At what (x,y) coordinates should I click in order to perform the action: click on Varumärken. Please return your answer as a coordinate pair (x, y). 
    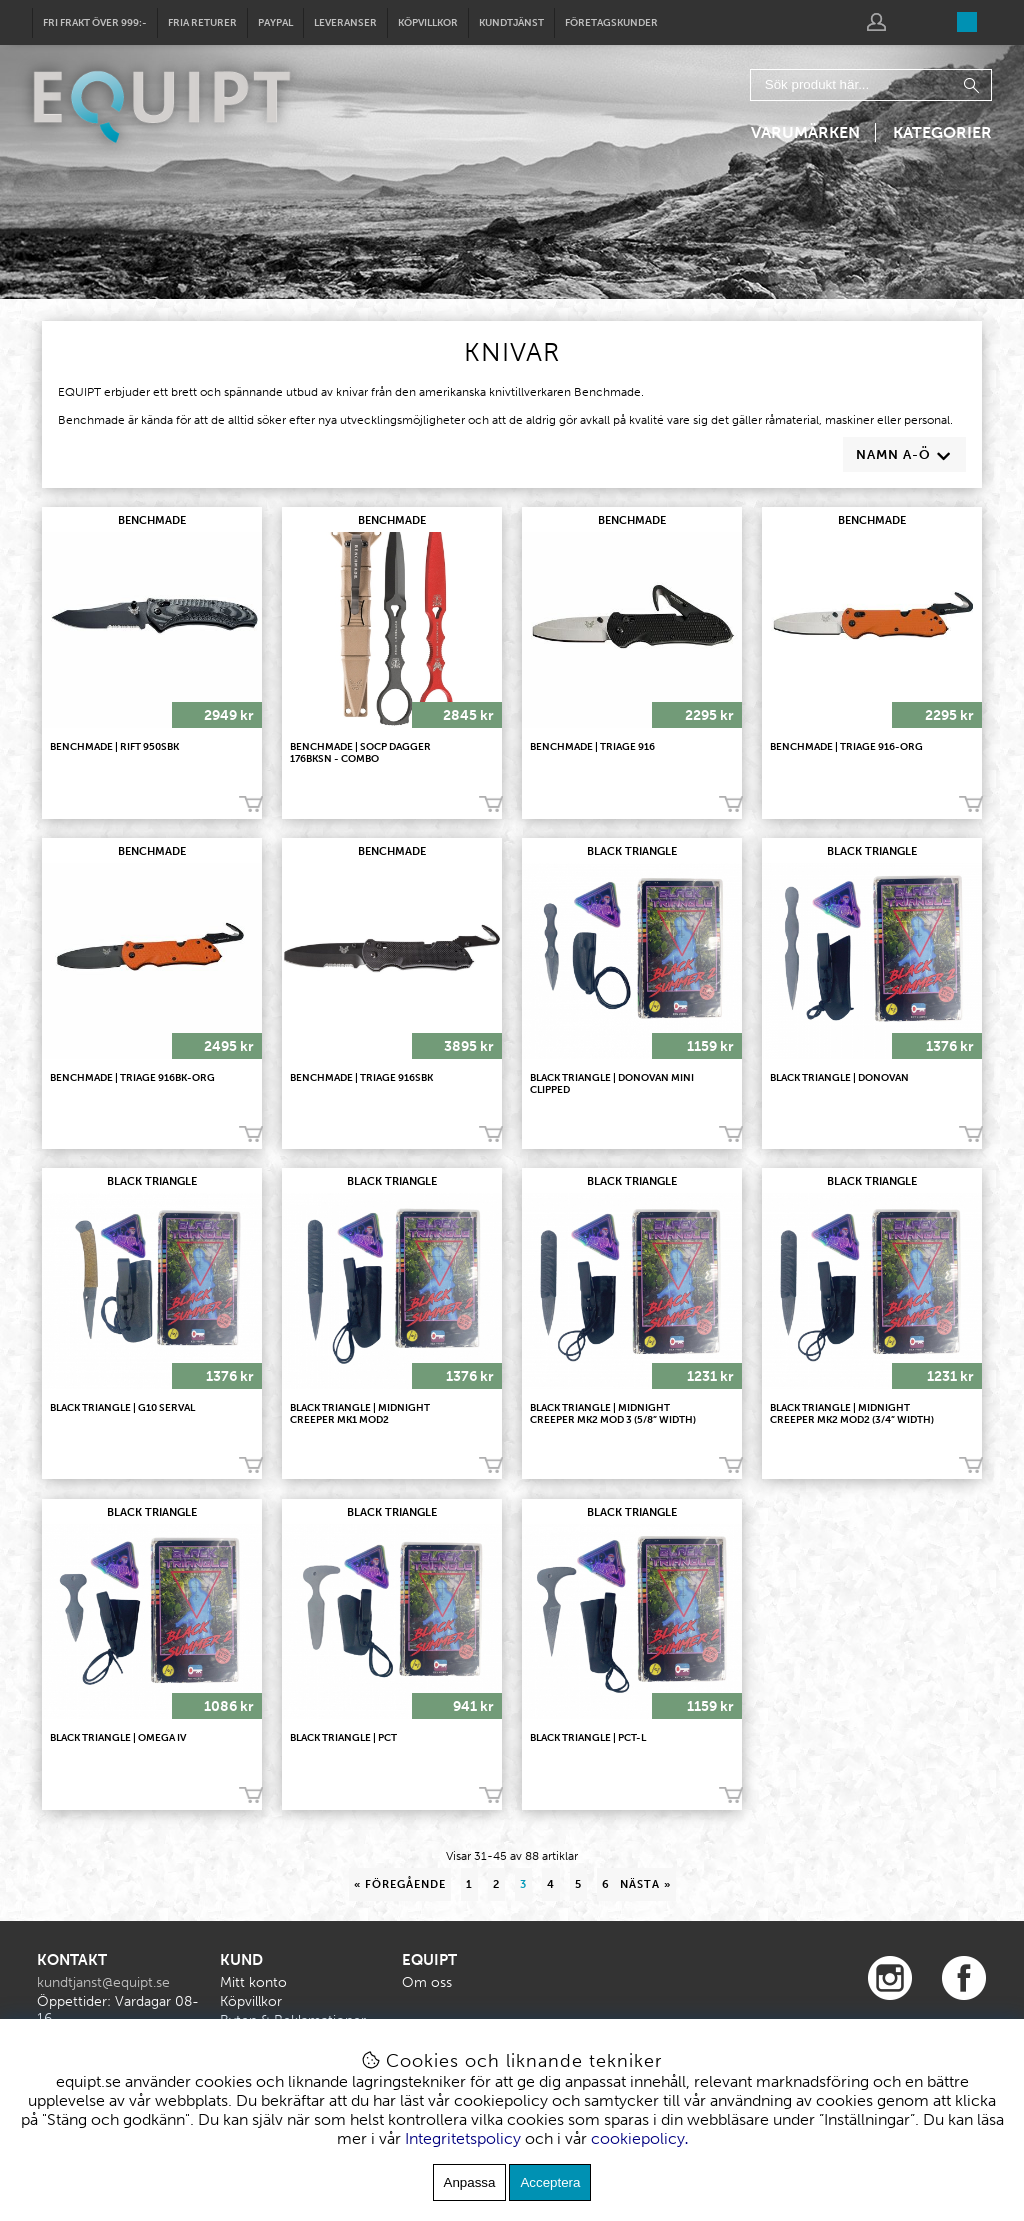
    Looking at the image, I should click on (805, 132).